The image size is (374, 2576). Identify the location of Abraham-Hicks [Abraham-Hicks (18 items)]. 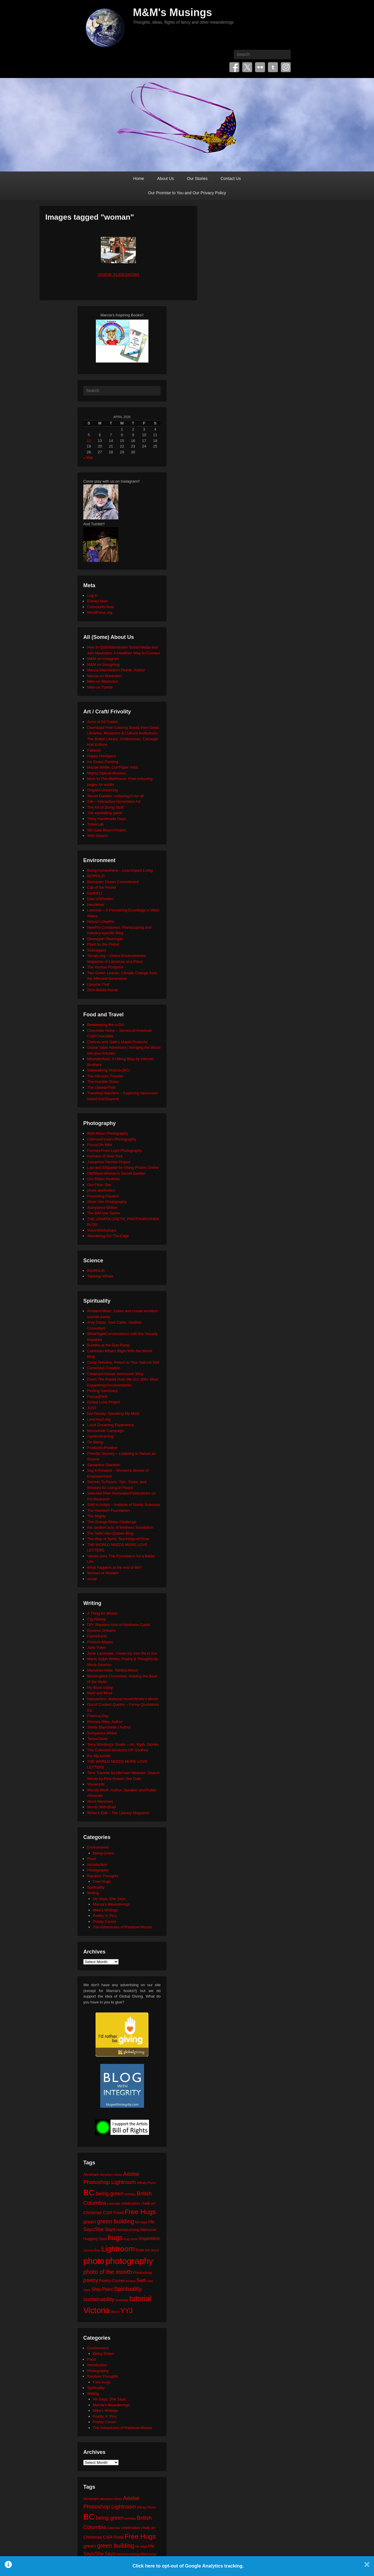
(111, 2174).